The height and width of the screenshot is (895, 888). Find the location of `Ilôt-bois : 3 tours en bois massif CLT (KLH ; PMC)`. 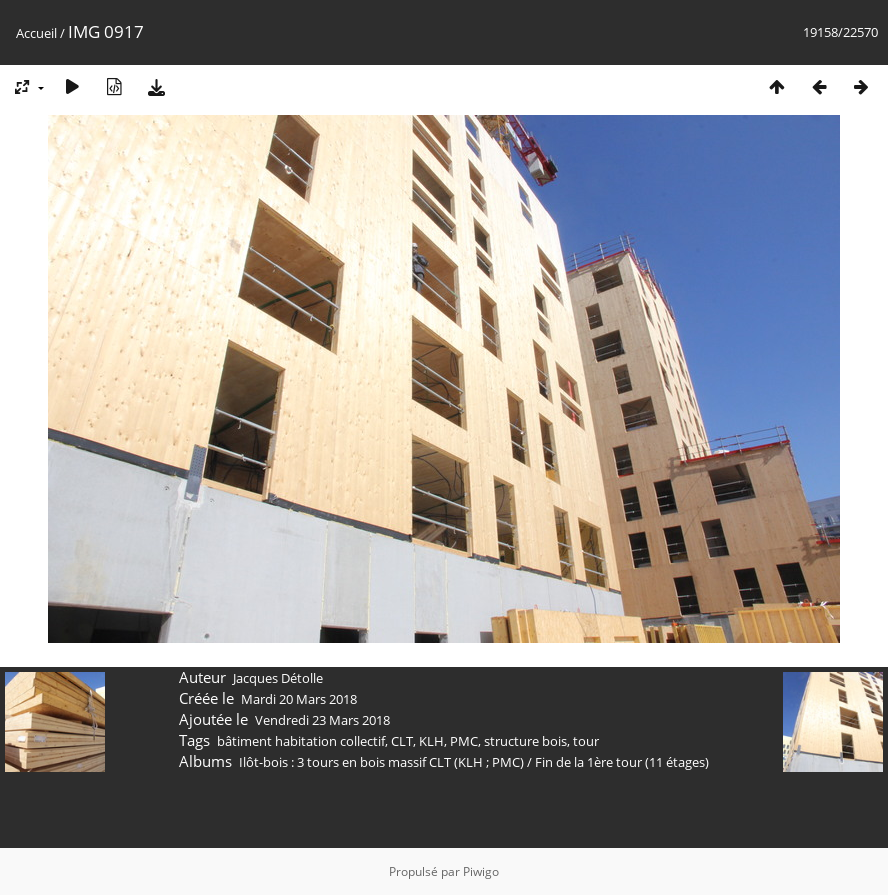

Ilôt-bois : 3 tours en bois massif CLT (KLH ; PMC) is located at coordinates (381, 762).